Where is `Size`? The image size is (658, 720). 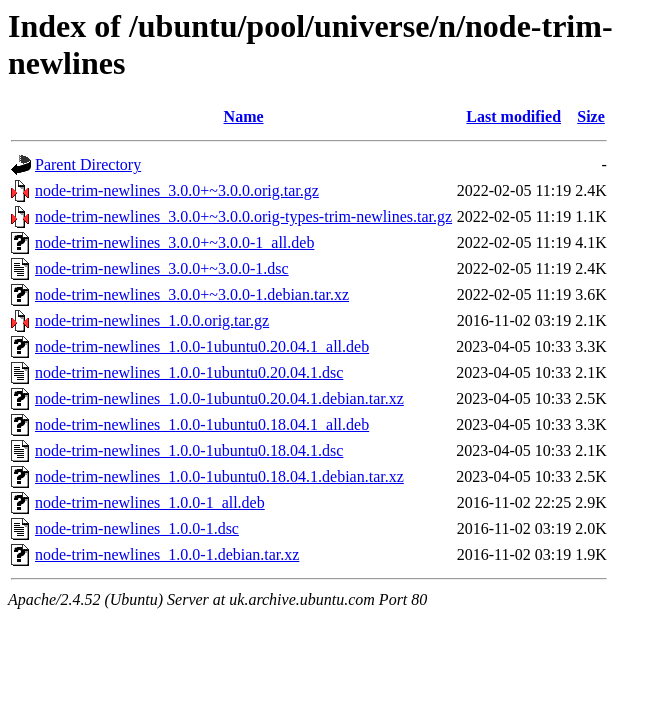
Size is located at coordinates (591, 116).